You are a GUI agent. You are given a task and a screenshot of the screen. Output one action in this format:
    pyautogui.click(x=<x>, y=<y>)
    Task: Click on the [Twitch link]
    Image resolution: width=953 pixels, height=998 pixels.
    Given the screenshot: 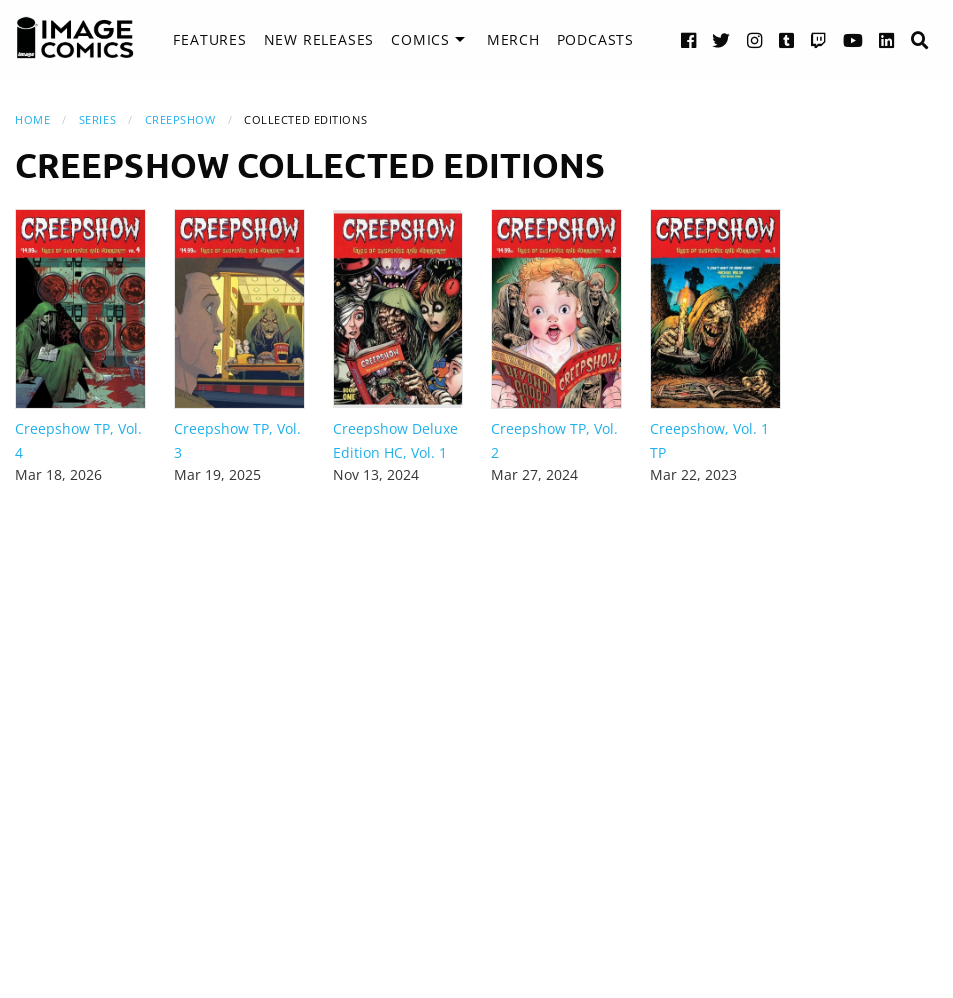 What is the action you would take?
    pyautogui.click(x=819, y=39)
    